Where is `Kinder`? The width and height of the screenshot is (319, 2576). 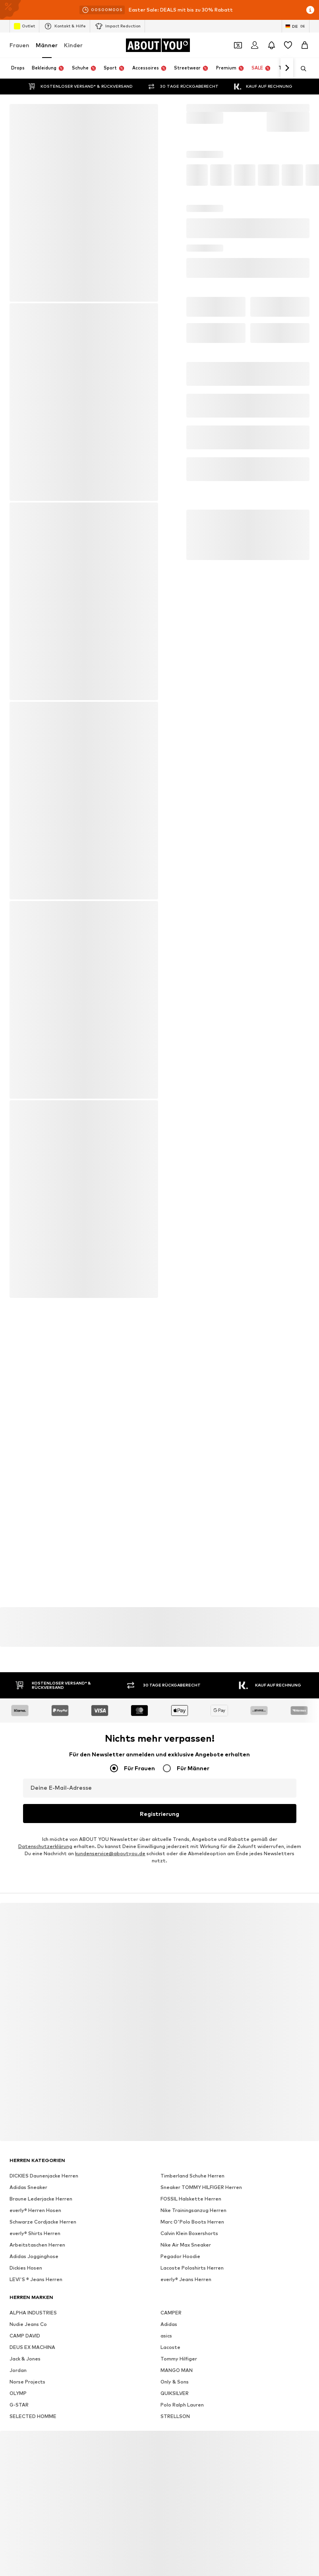
Kinder is located at coordinates (73, 45).